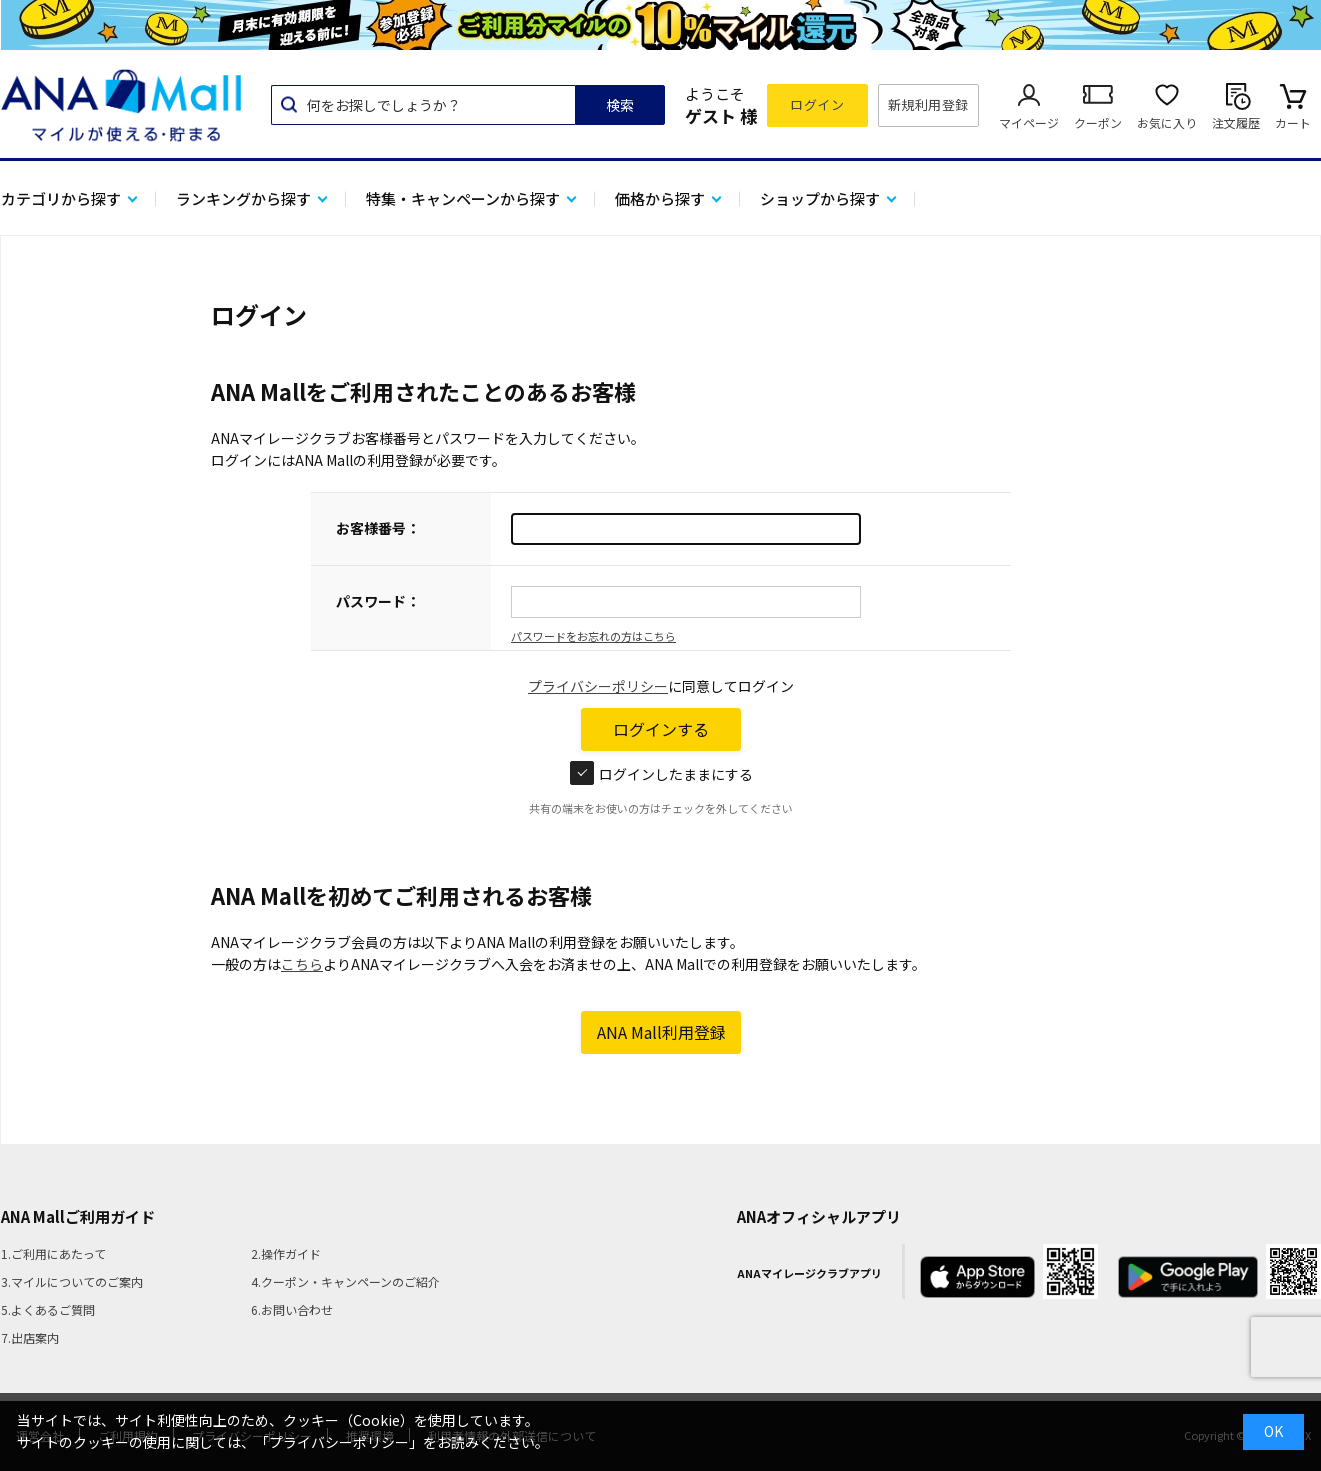 The image size is (1321, 1471). Describe the element at coordinates (53, 1253) in the screenshot. I see `1.ご利用にあたって` at that location.